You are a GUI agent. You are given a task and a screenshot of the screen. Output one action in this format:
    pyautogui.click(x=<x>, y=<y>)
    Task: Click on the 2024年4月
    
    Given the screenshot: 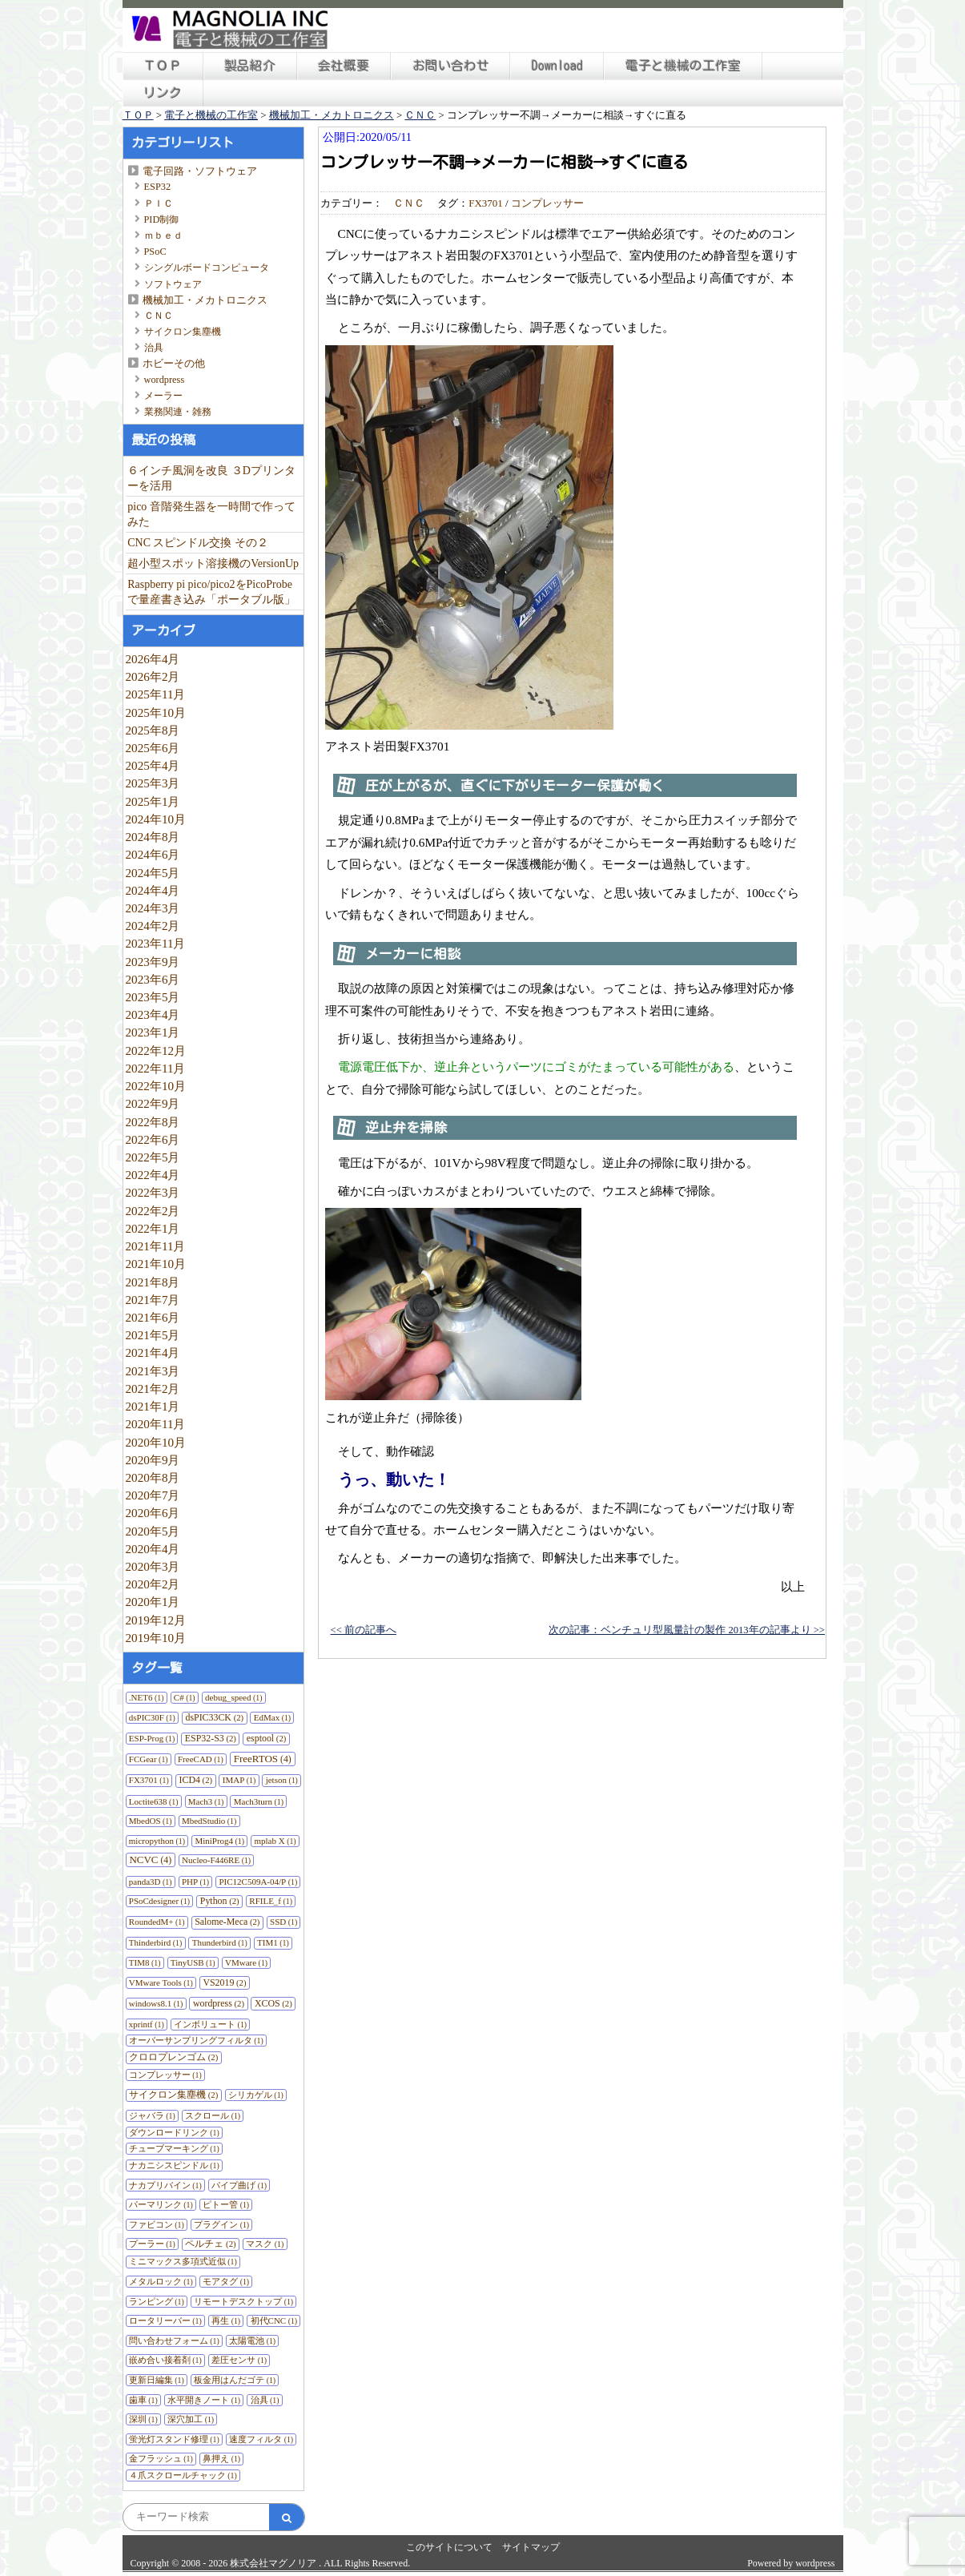 What is the action you would take?
    pyautogui.click(x=153, y=890)
    